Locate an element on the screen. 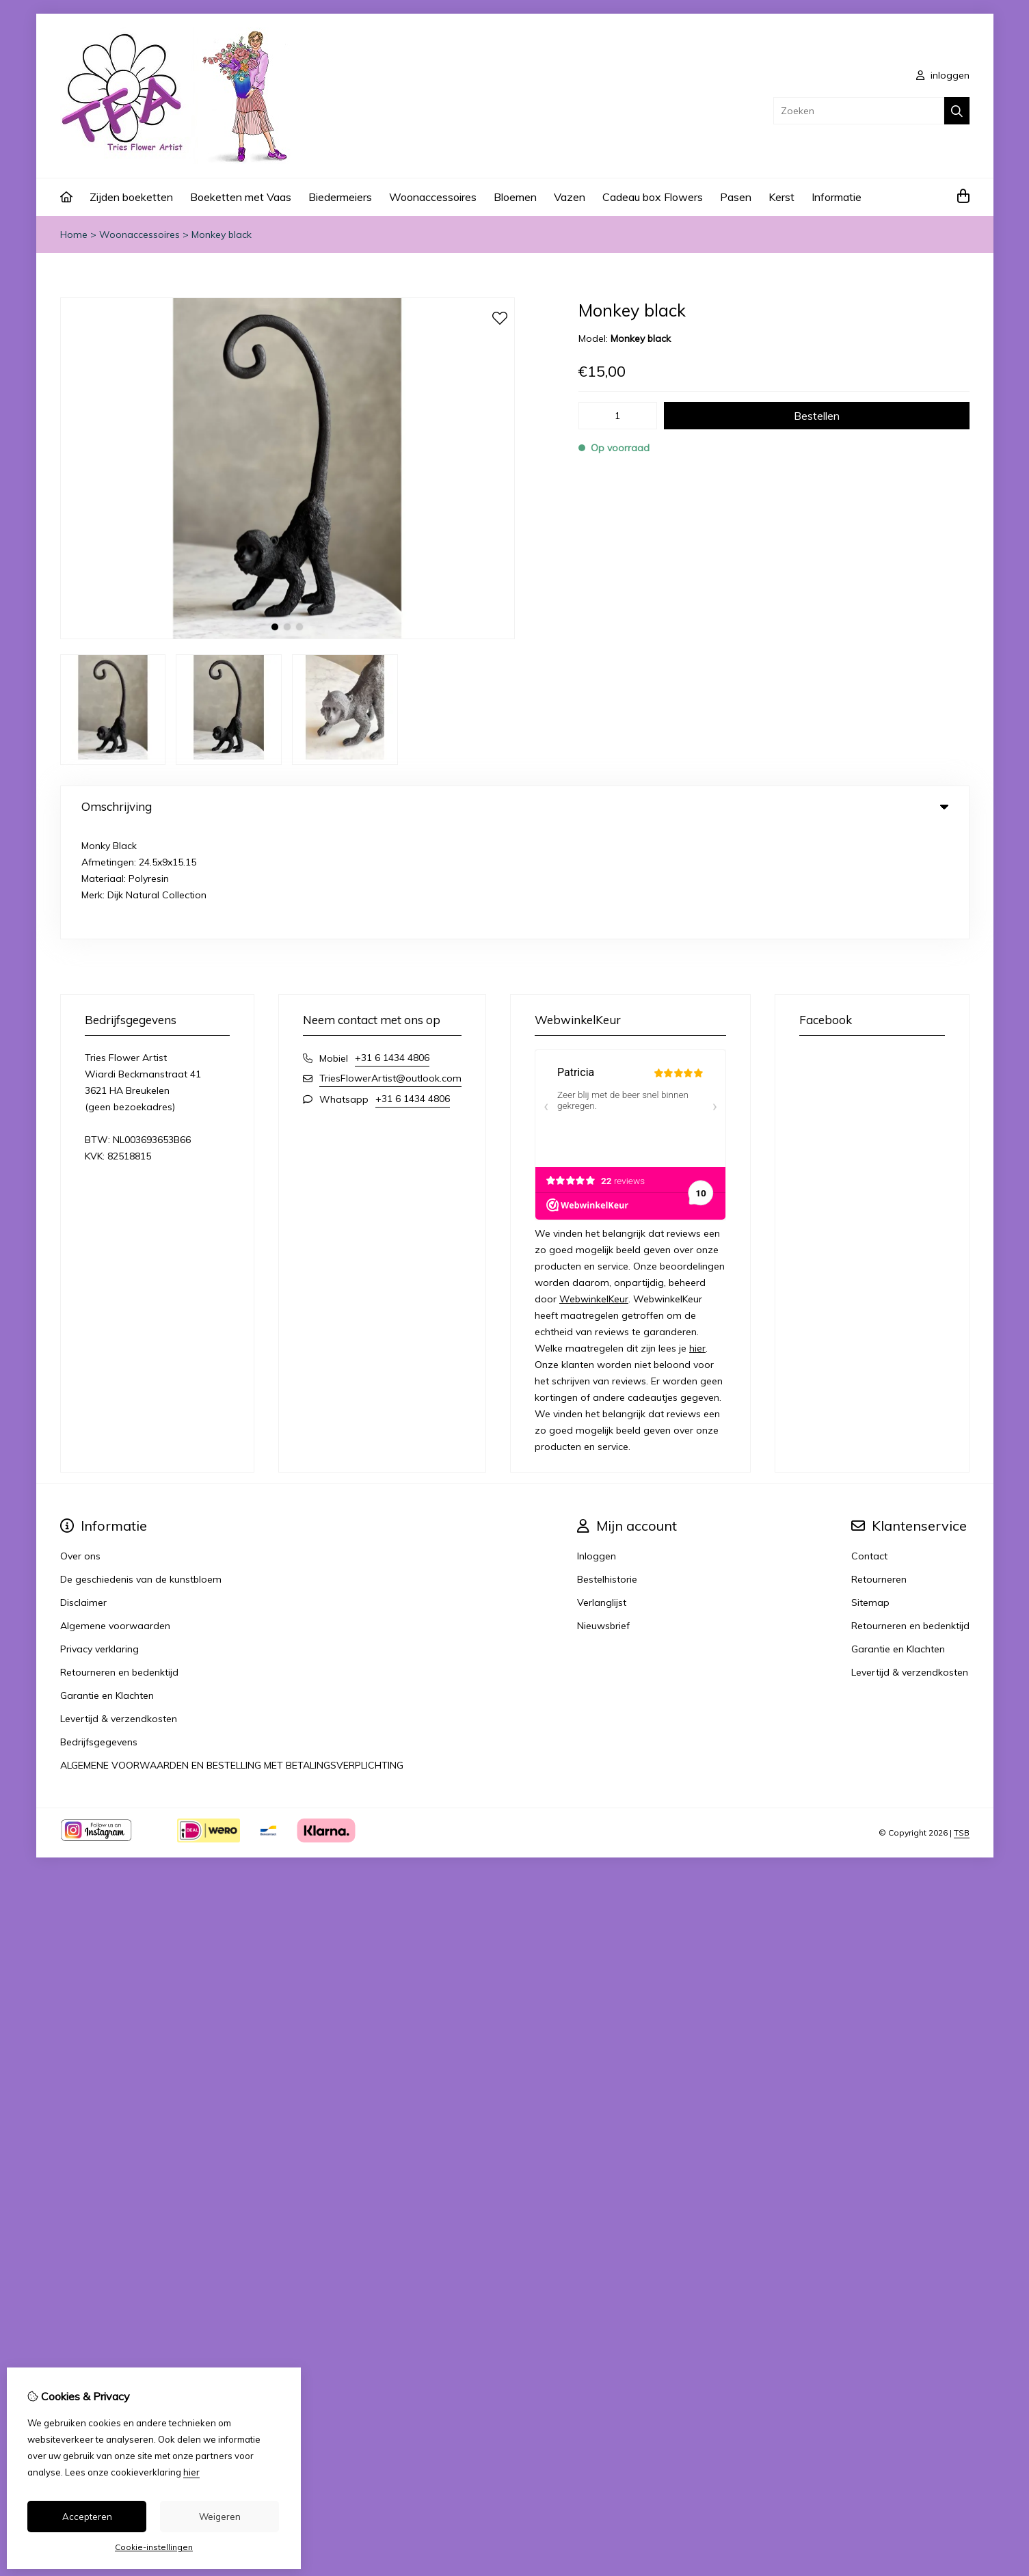 The width and height of the screenshot is (1029, 2576). TriesFlowerArtist@outlook.com is located at coordinates (390, 967).